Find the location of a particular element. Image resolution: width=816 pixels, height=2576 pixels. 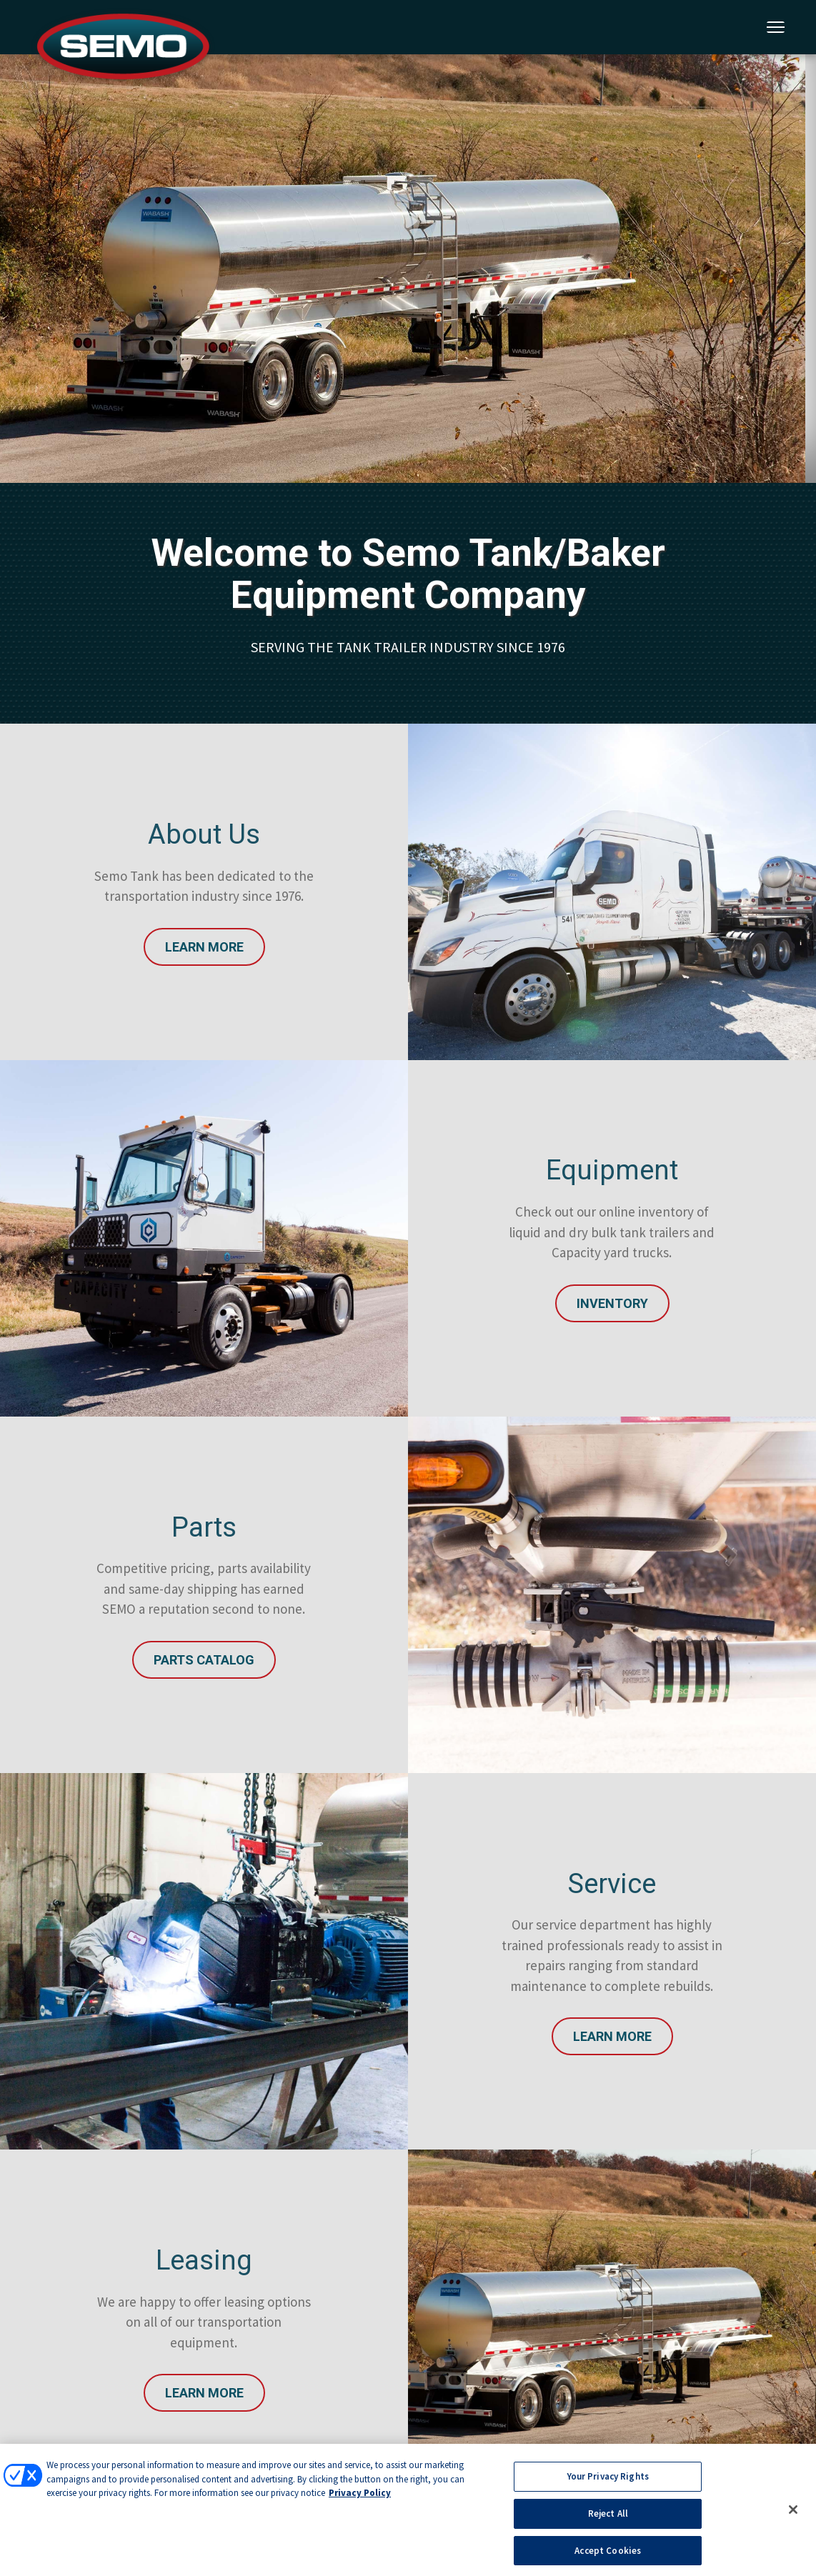

Accept Cookies is located at coordinates (607, 2554).